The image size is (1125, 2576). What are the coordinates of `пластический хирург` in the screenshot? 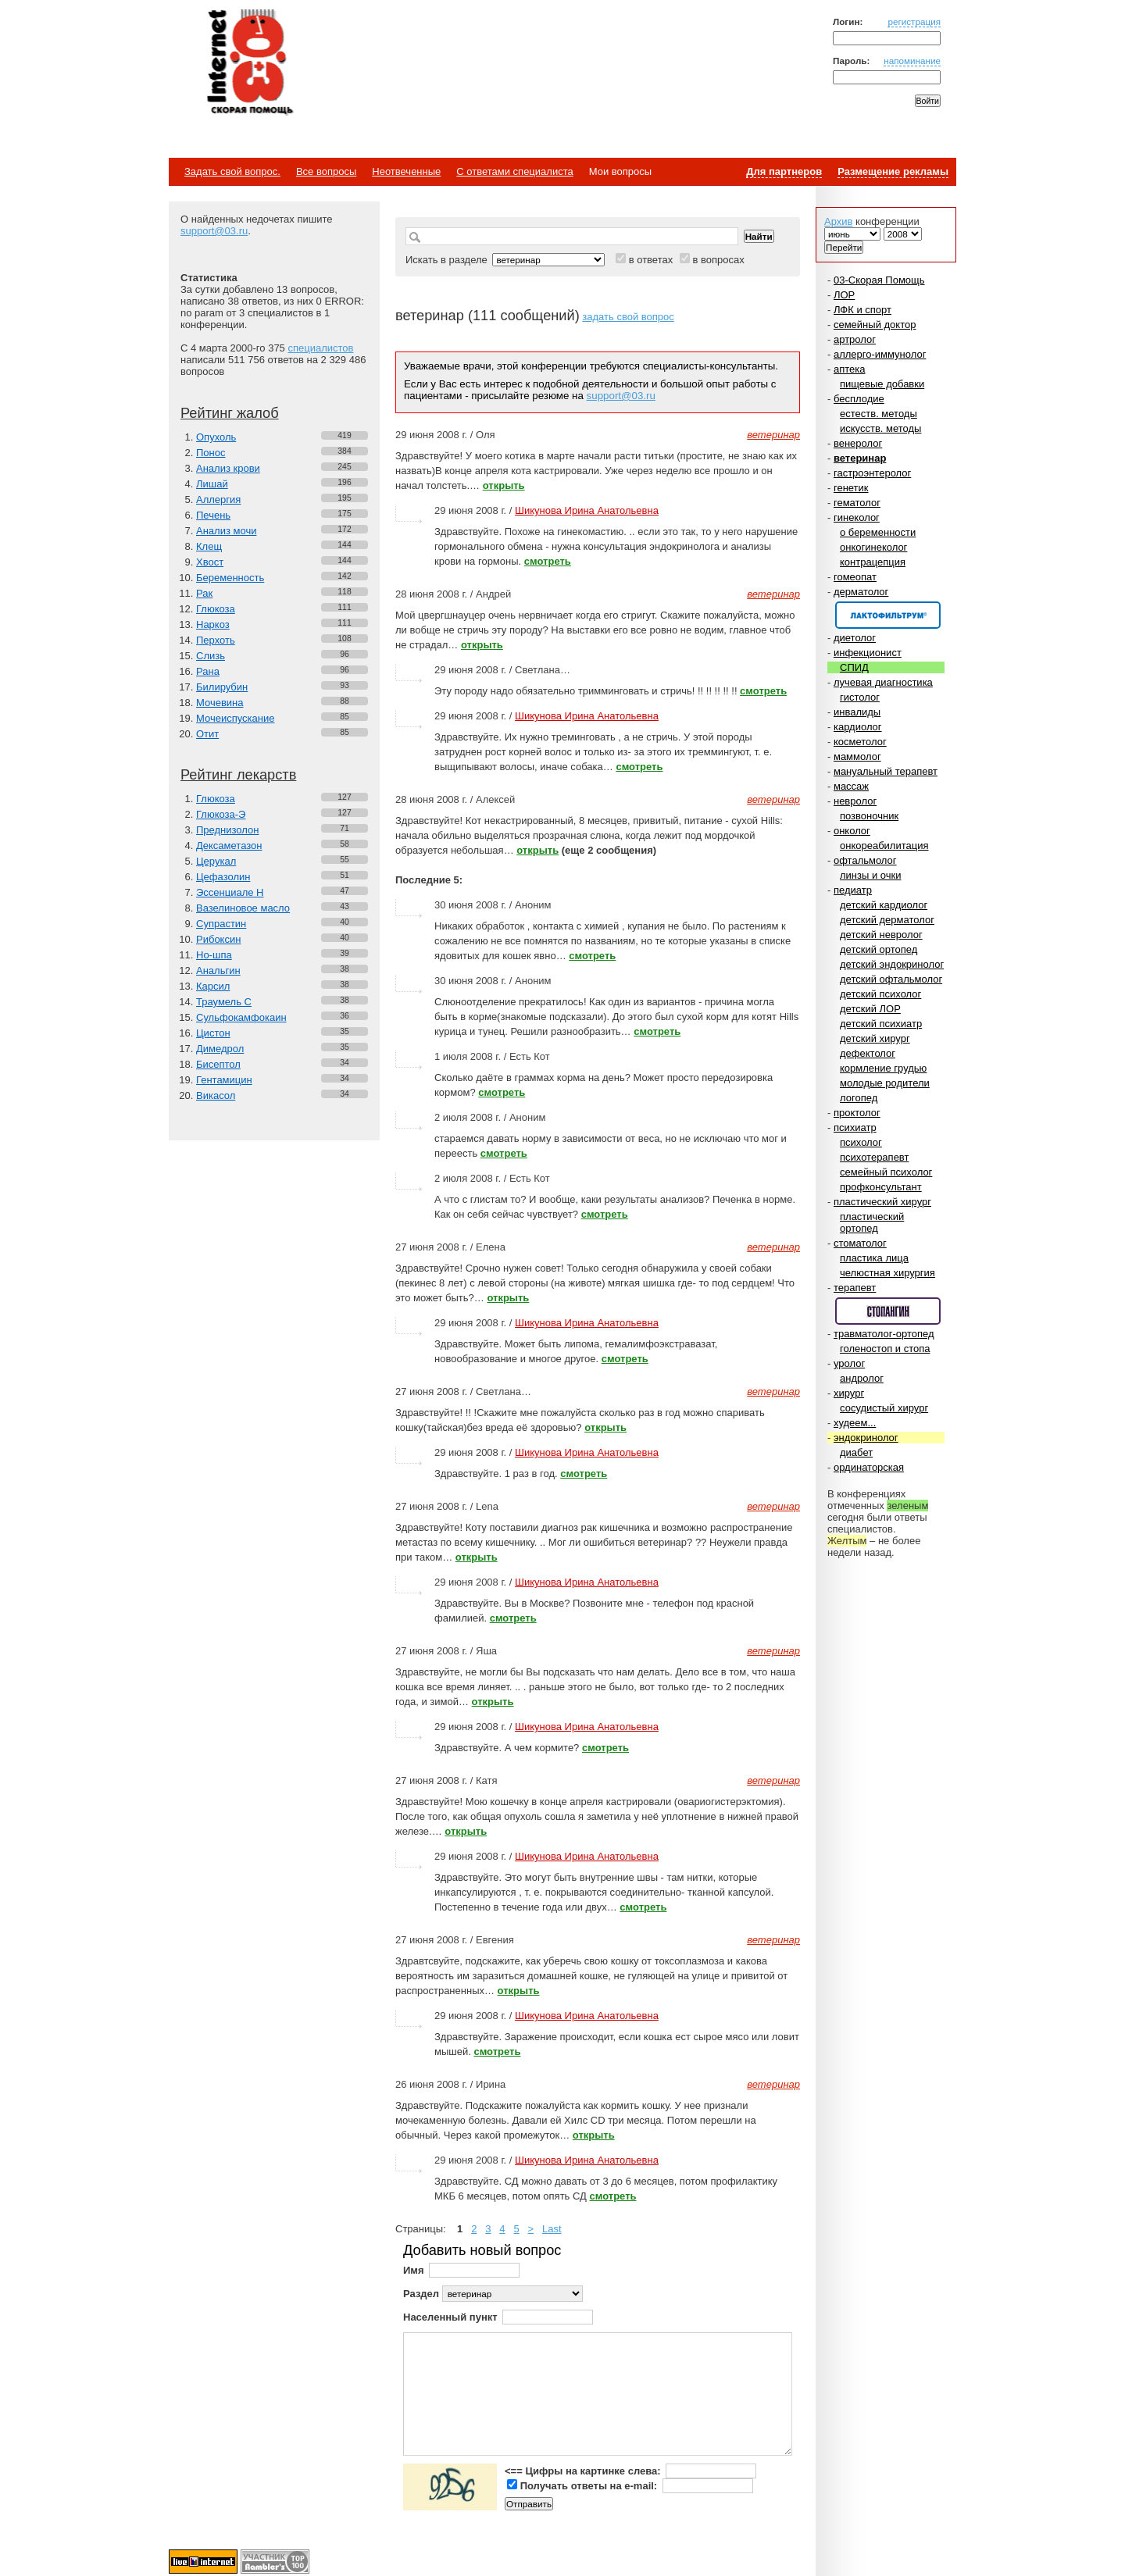 It's located at (882, 1202).